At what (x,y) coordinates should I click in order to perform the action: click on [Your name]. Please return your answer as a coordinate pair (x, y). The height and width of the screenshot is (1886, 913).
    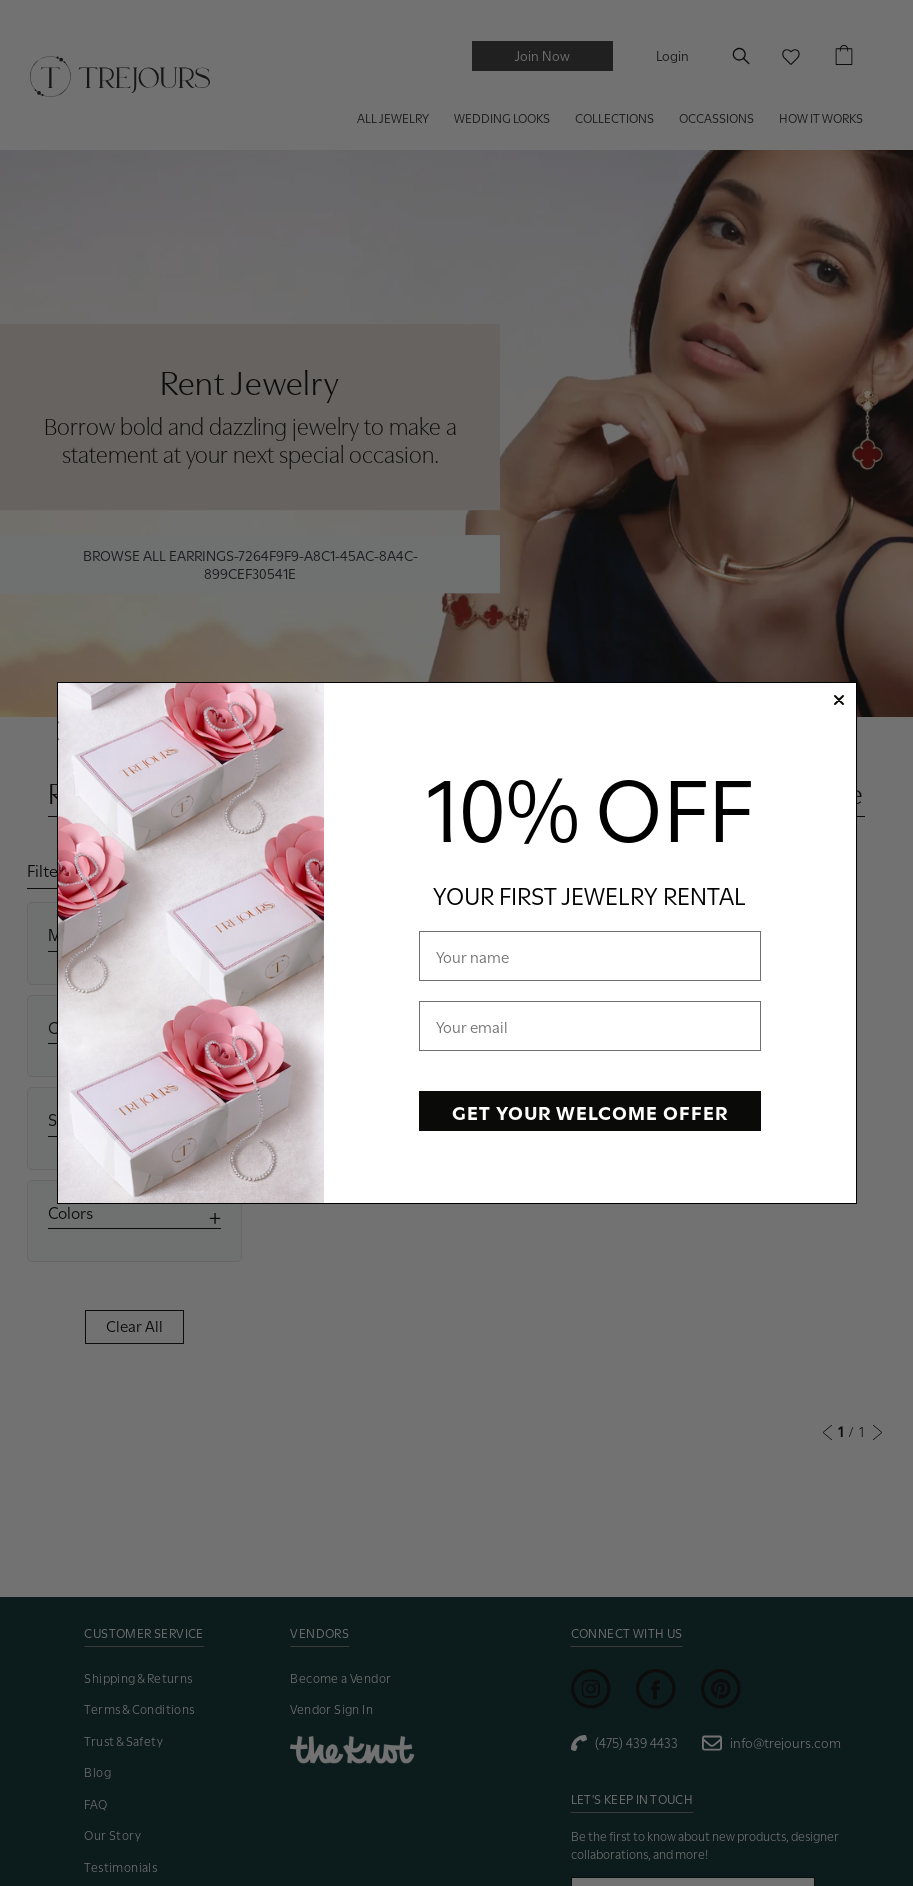
    Looking at the image, I should click on (589, 956).